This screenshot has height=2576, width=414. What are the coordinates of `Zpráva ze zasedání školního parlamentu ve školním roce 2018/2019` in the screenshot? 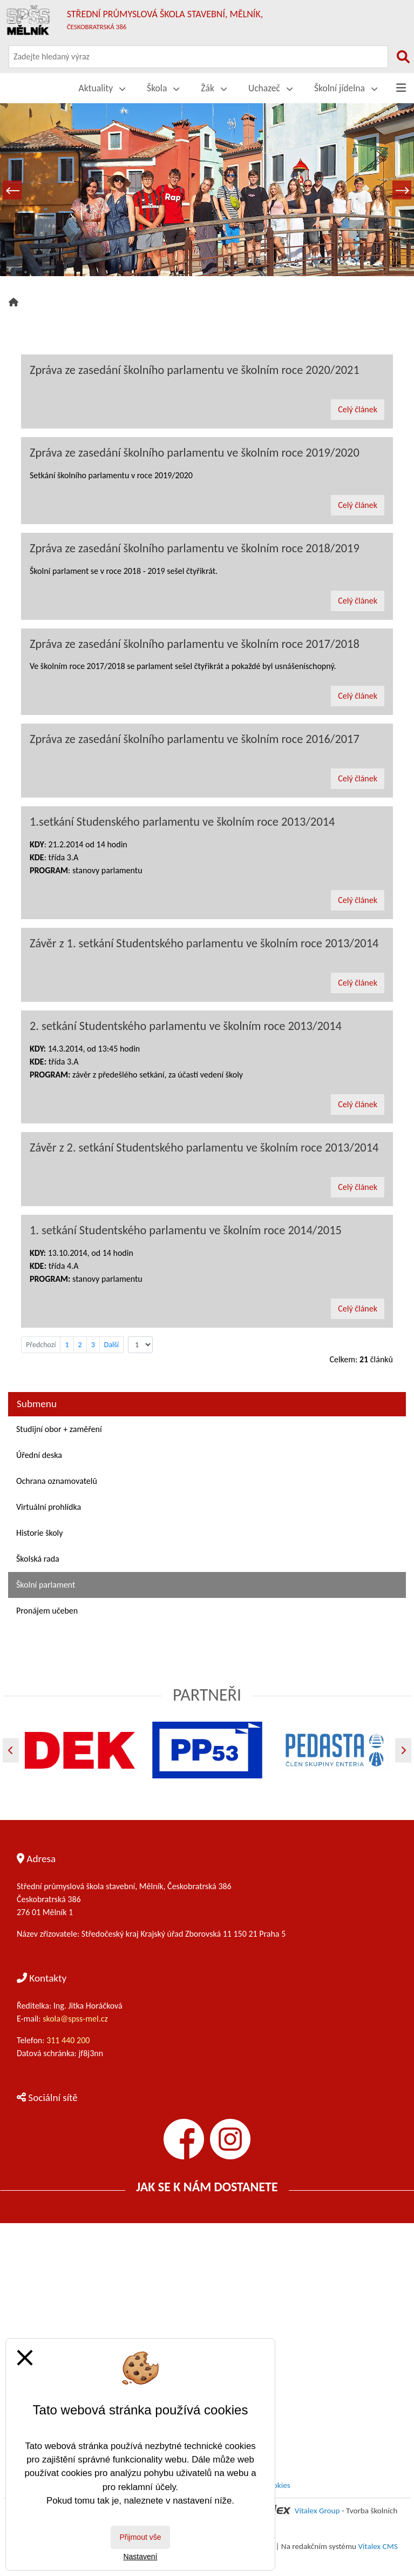 It's located at (194, 548).